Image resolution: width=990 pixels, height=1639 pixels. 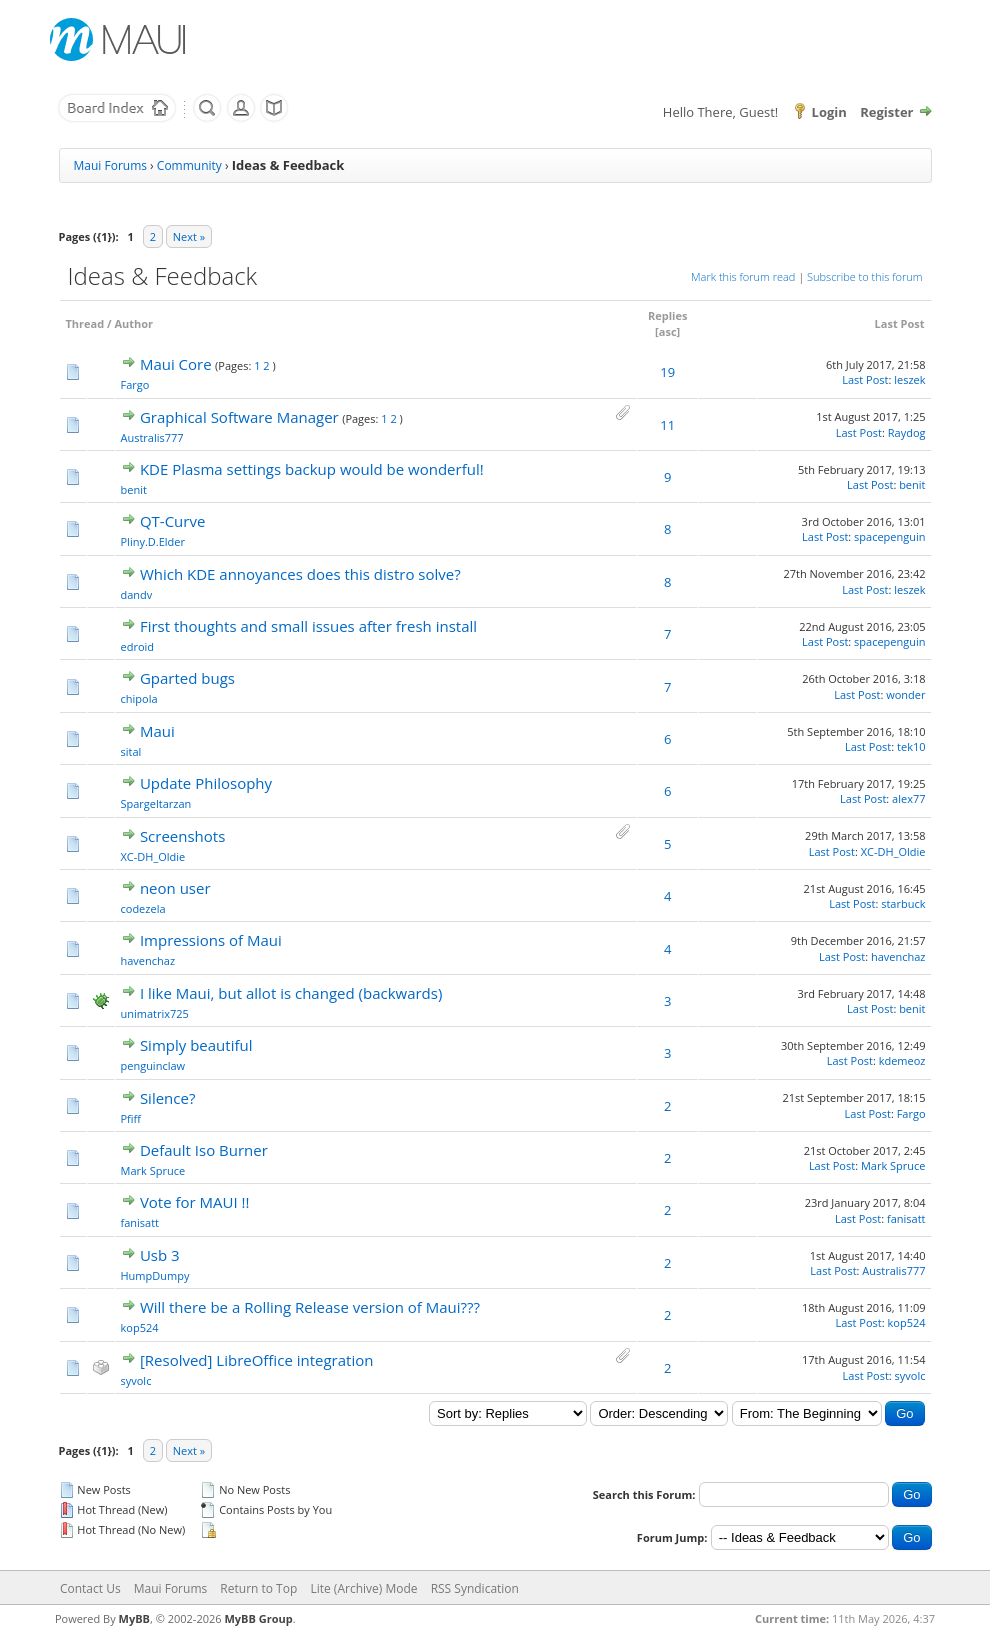 I want to click on First thoughts and small issues after fresh install, so click(x=308, y=626).